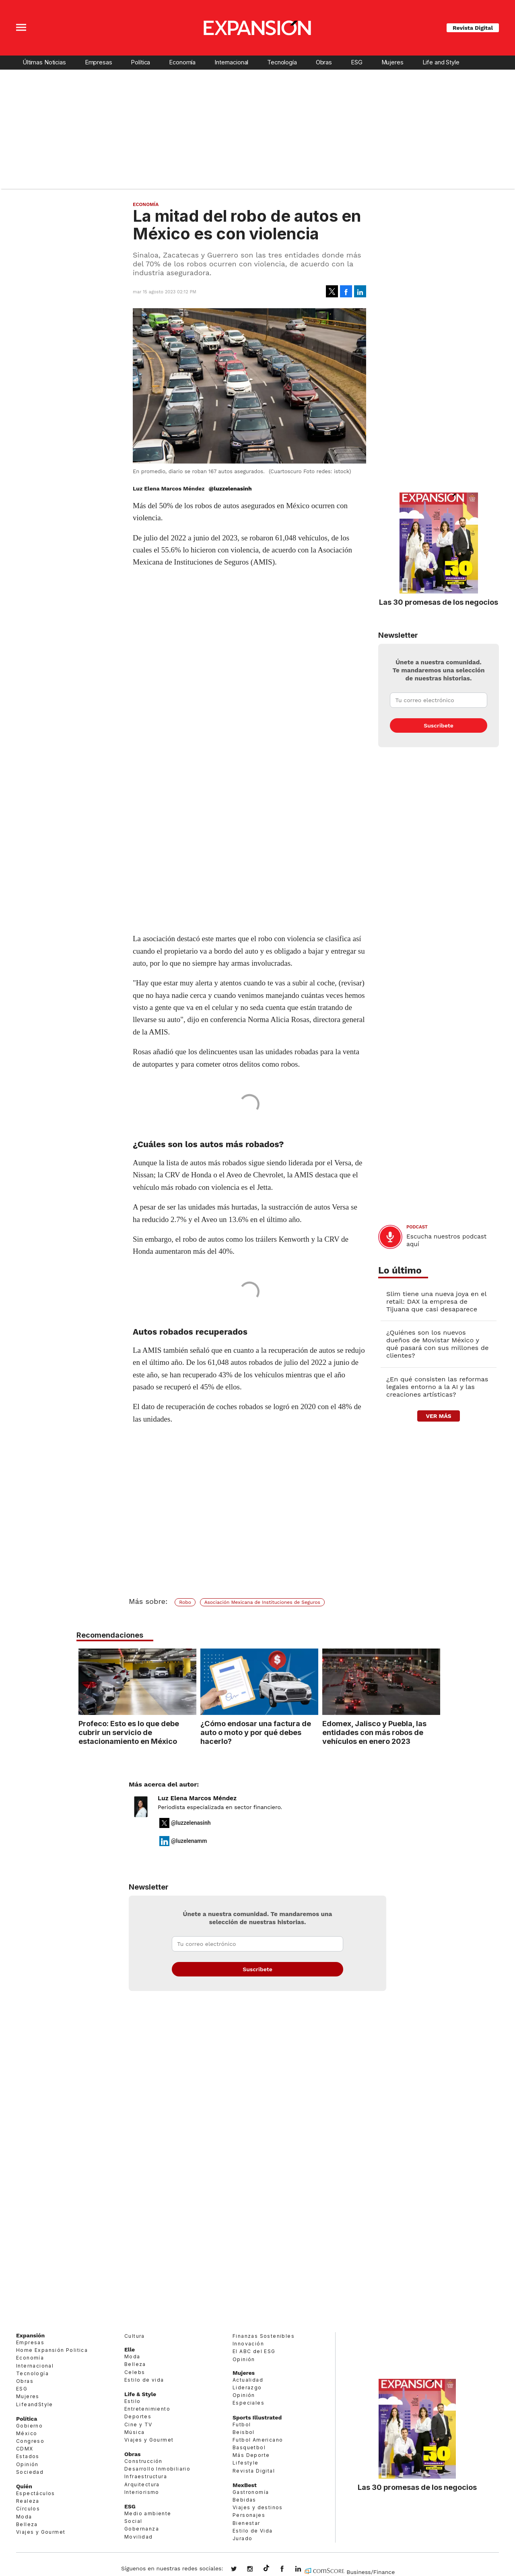 This screenshot has height=2576, width=515. Describe the element at coordinates (185, 1602) in the screenshot. I see `Robo` at that location.